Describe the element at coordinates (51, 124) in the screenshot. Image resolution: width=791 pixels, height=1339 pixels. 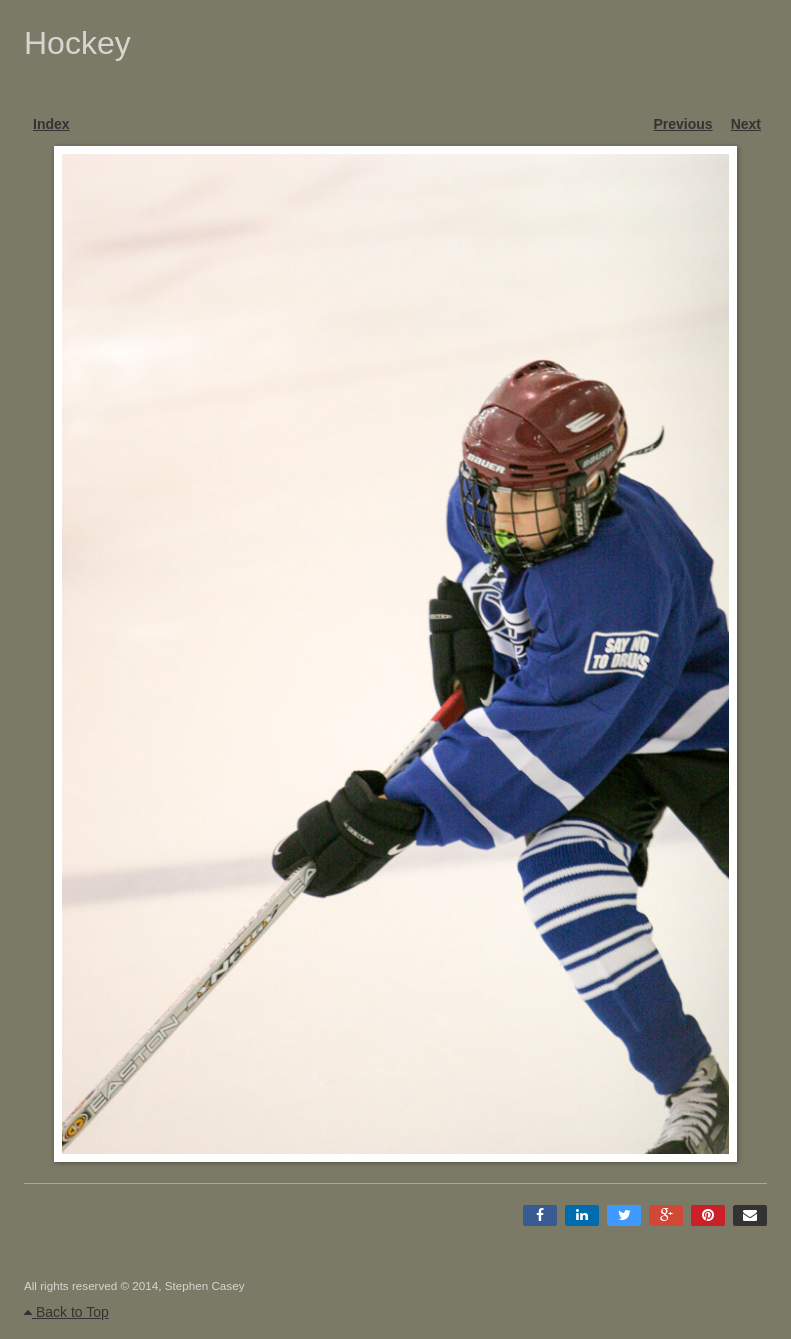
I see `Index` at that location.